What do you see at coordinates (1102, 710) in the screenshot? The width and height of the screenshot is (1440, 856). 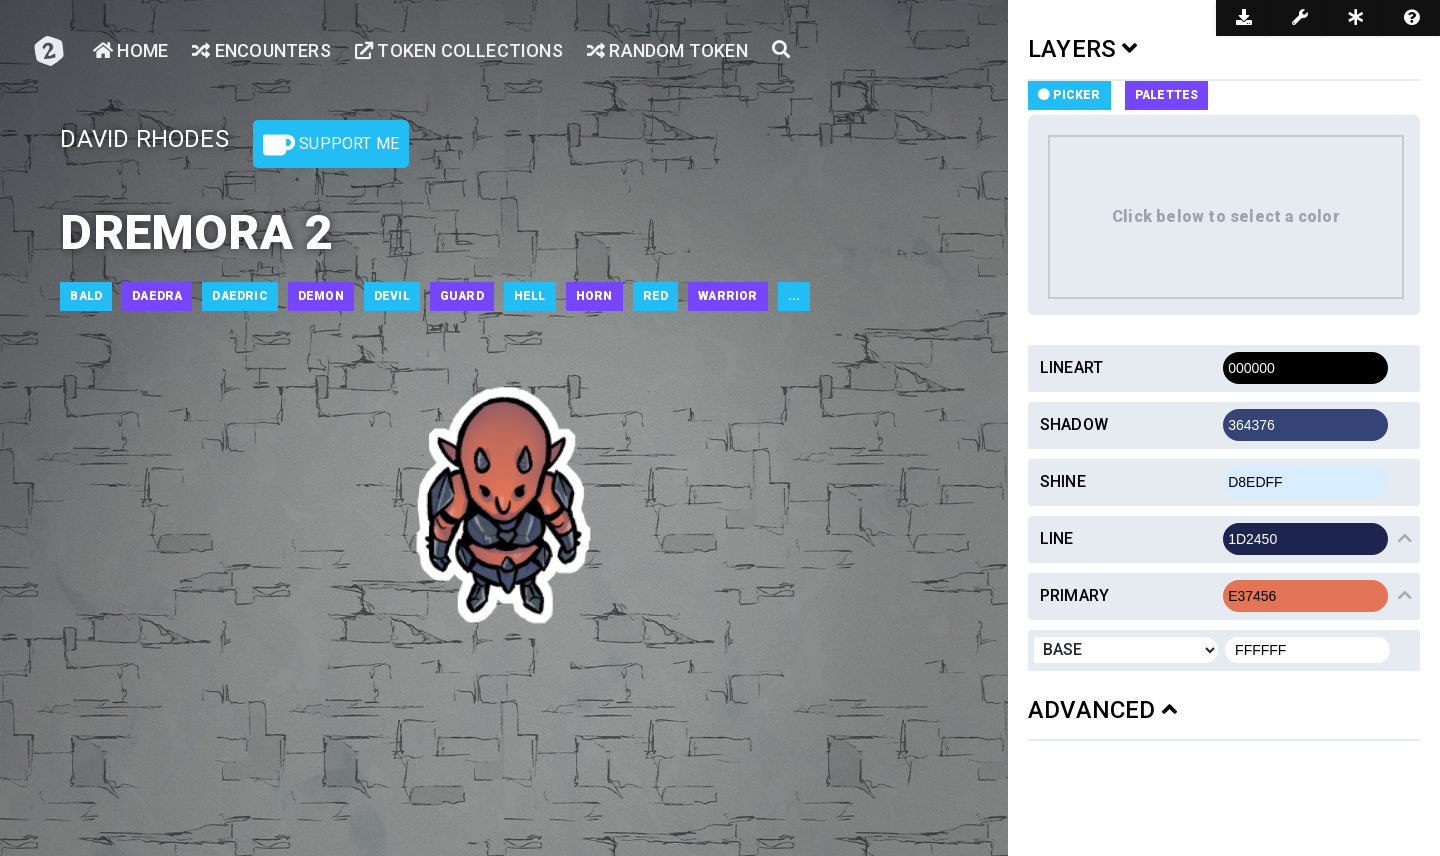 I see `ADVANCED` at bounding box center [1102, 710].